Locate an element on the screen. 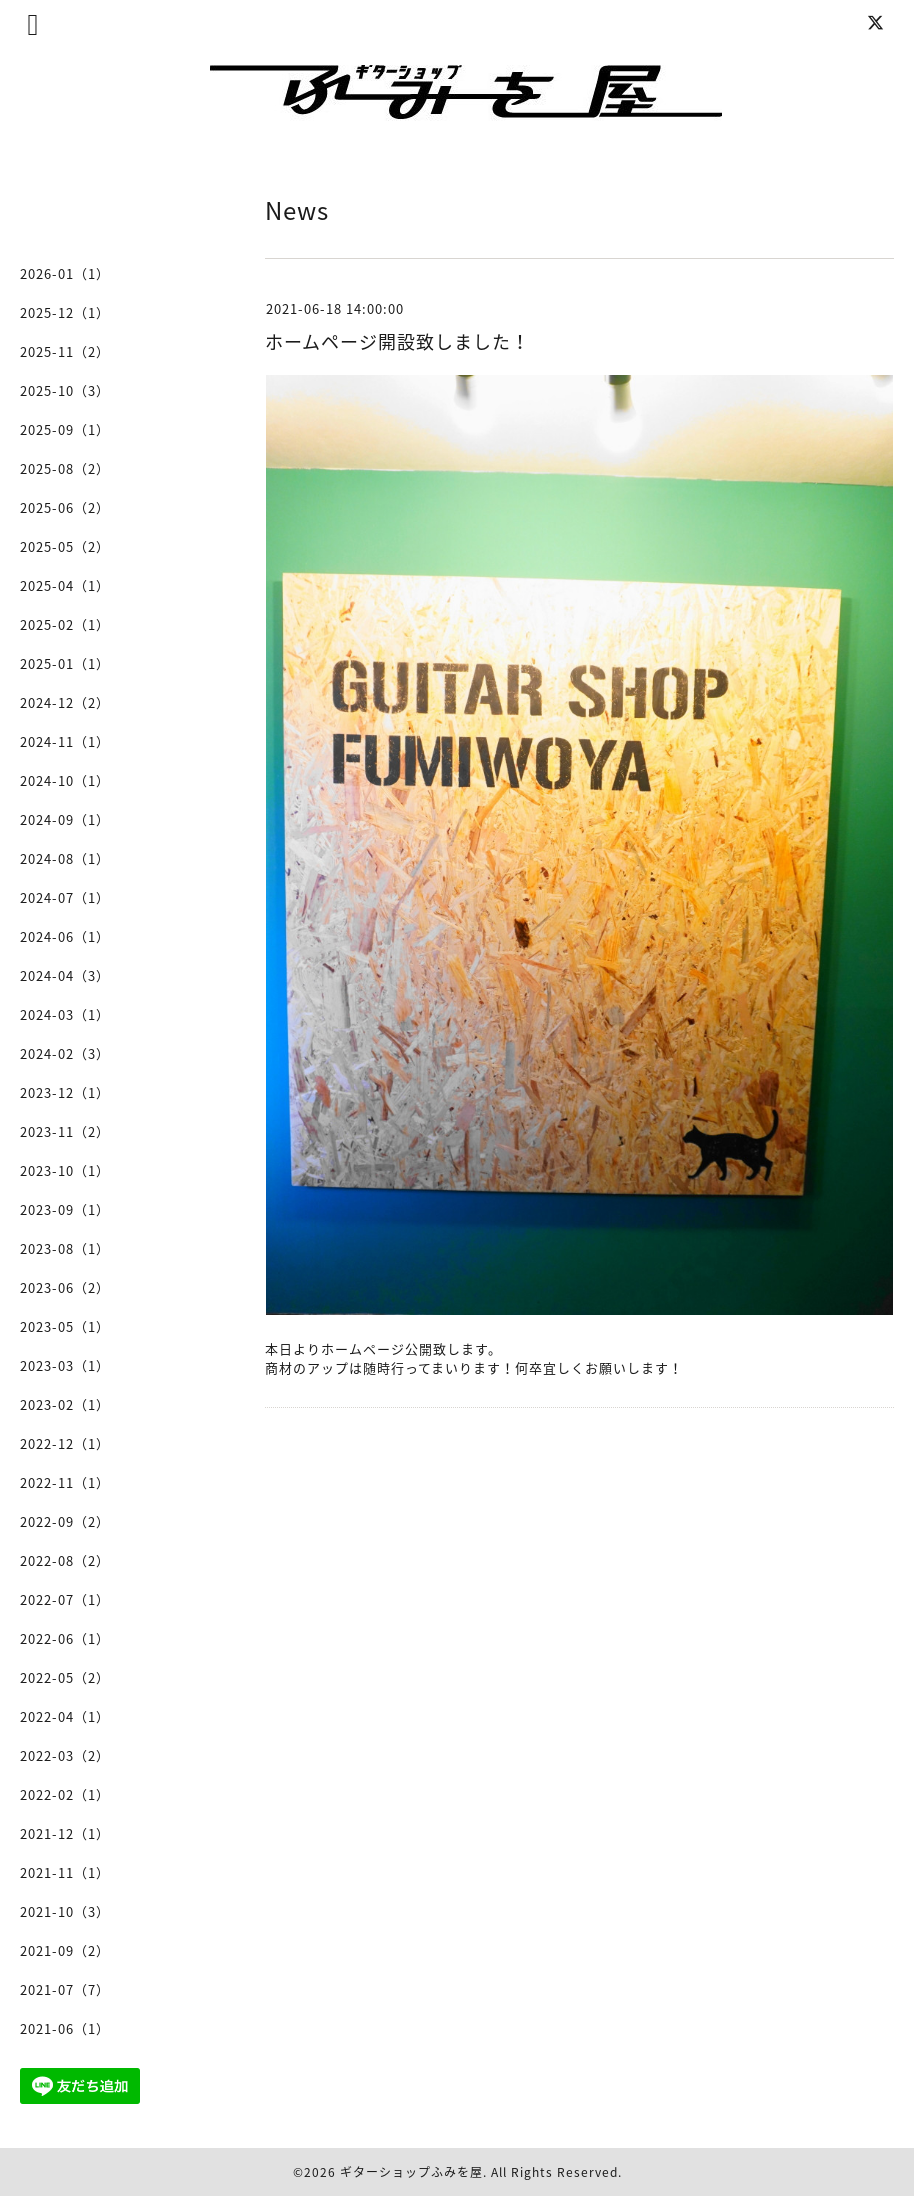 This screenshot has height=2196, width=914. 2023-06（2） is located at coordinates (65, 1287).